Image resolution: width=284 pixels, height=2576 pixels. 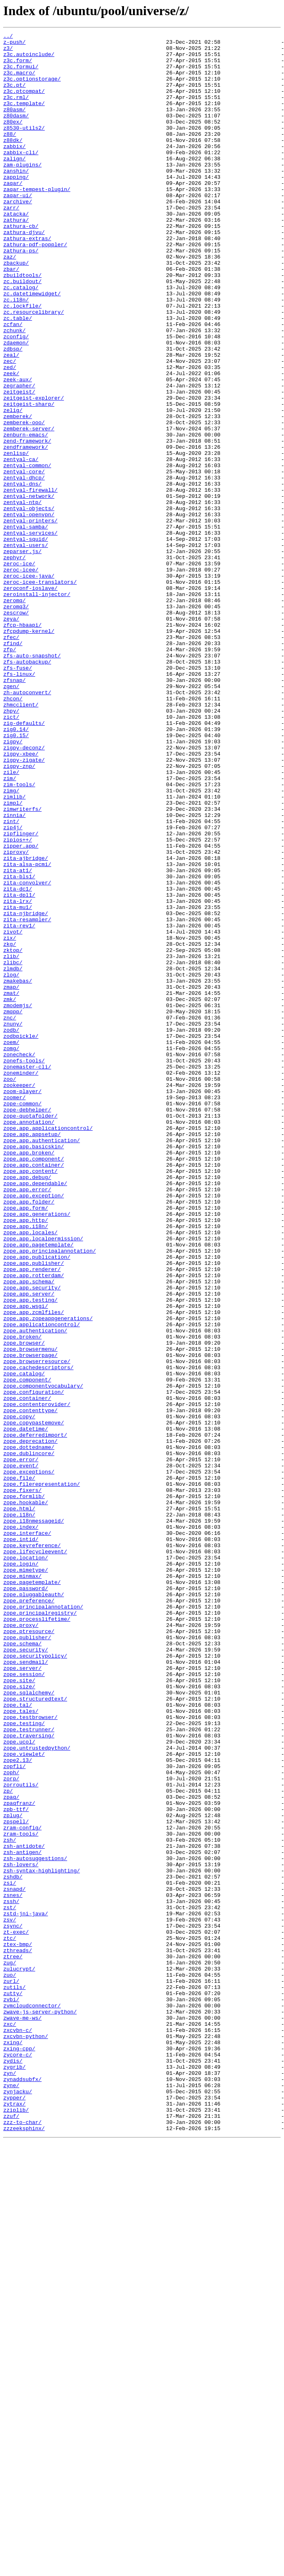 I want to click on zope.authentication/, so click(x=35, y=1590).